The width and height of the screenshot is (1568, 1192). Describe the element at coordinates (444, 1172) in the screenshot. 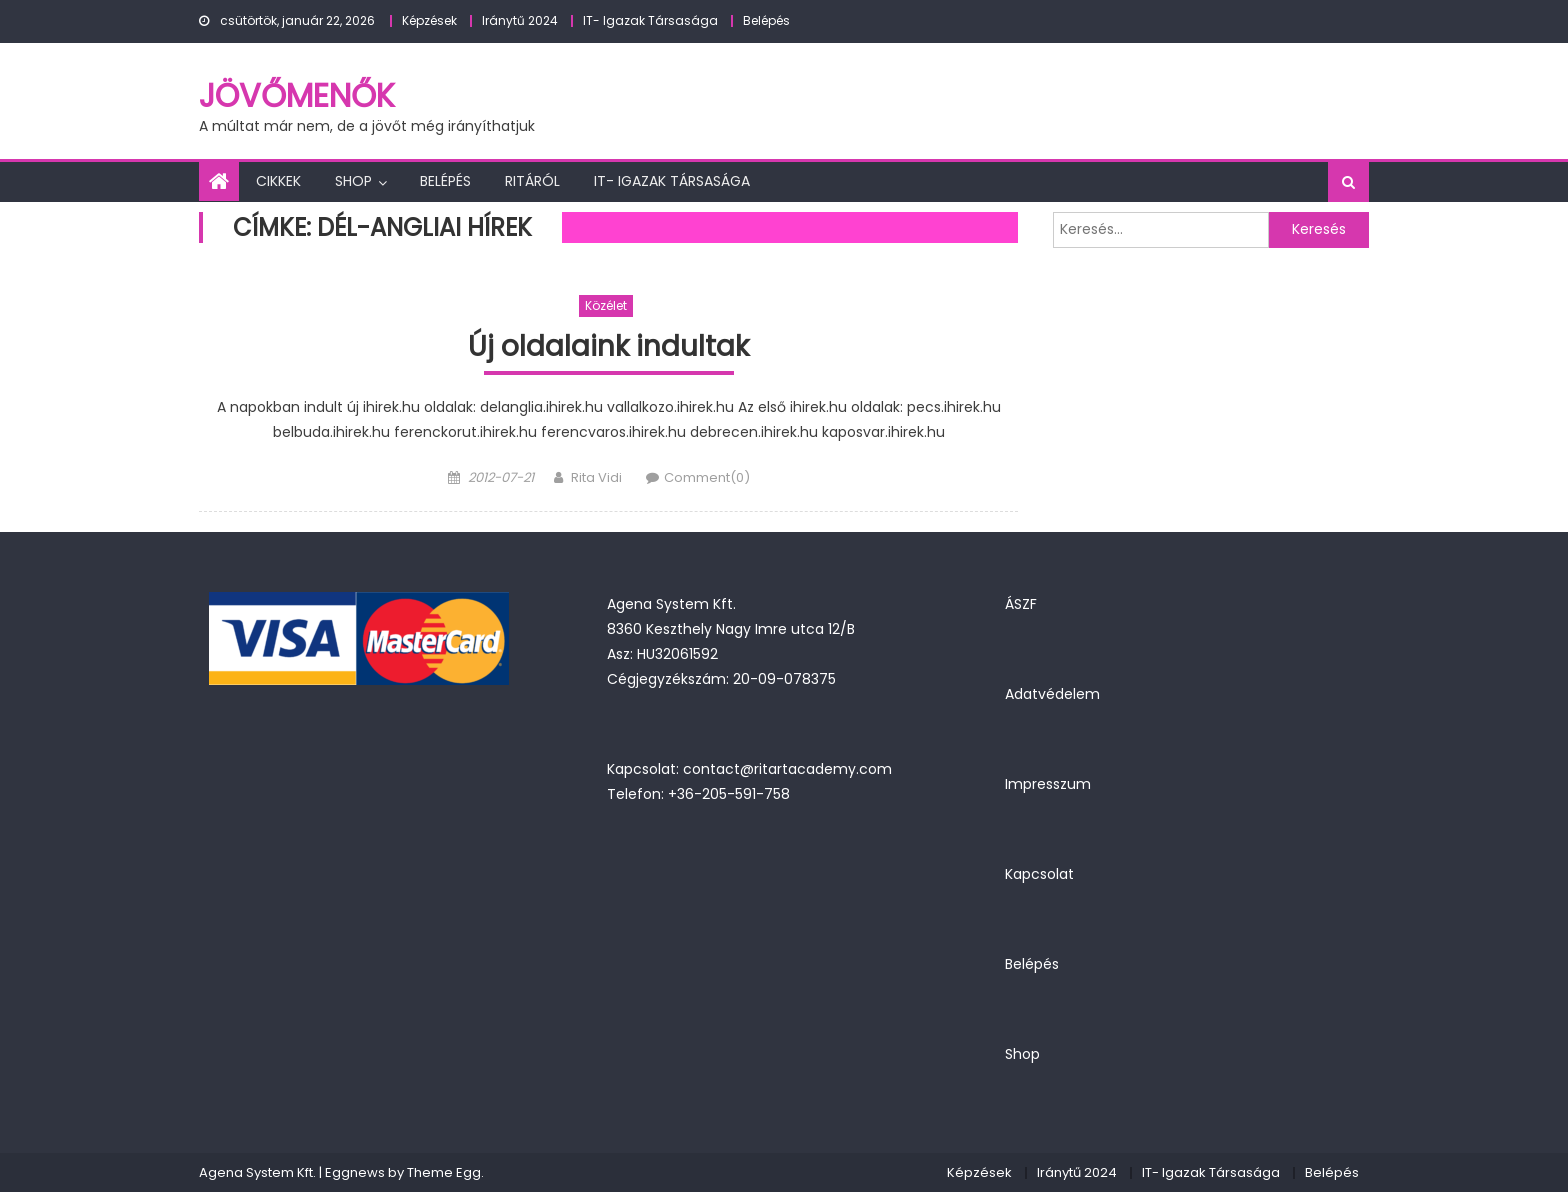

I see `Theme Egg` at that location.